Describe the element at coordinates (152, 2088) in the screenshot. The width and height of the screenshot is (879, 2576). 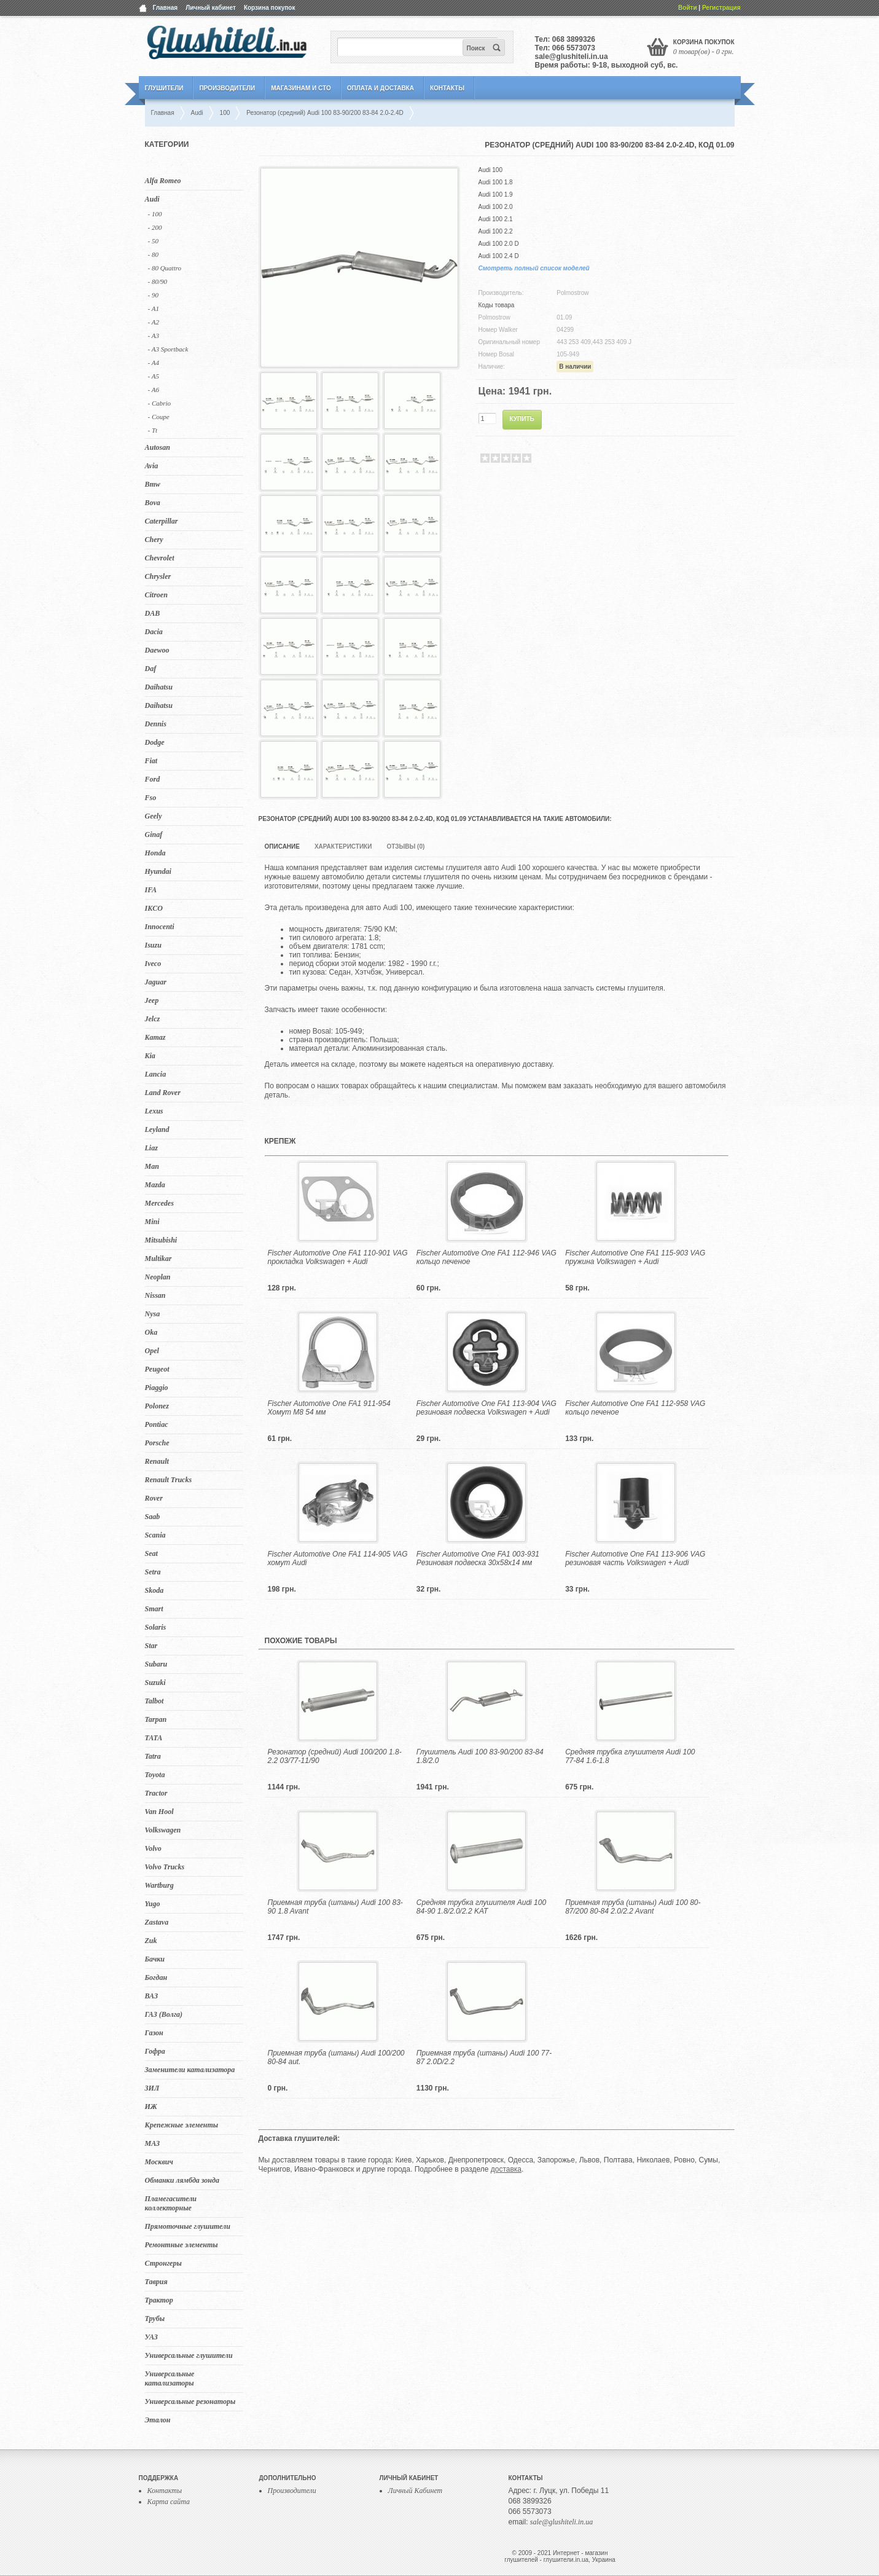
I see `ЗИЛ` at that location.